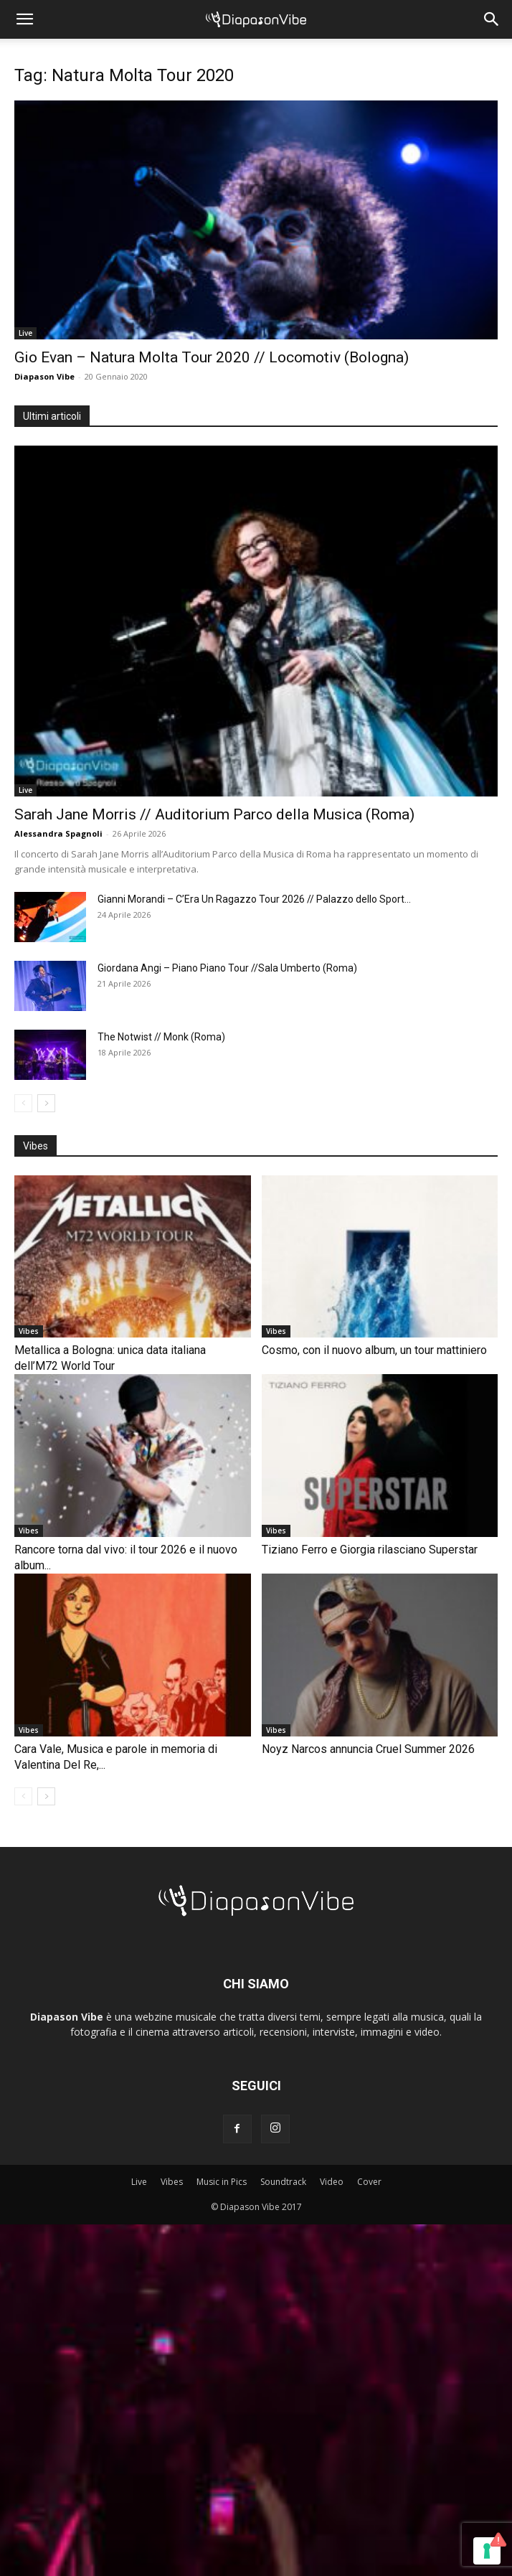  I want to click on Vibes, so click(29, 1331).